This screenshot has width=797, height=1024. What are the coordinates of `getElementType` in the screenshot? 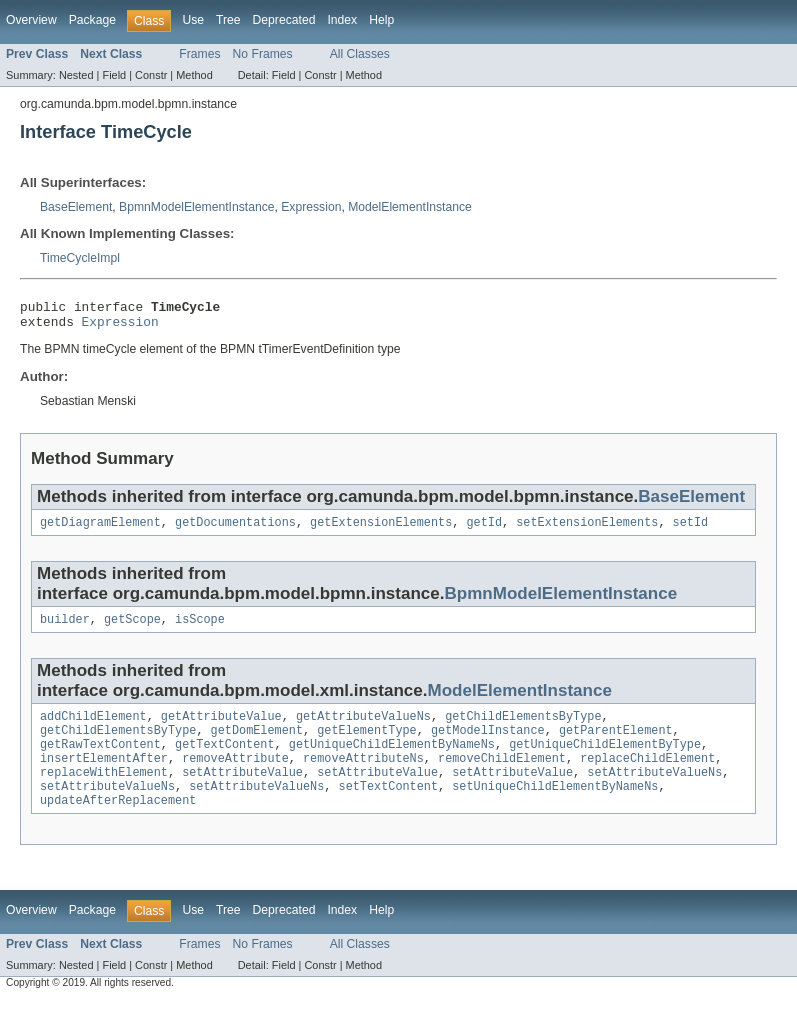 It's located at (367, 744).